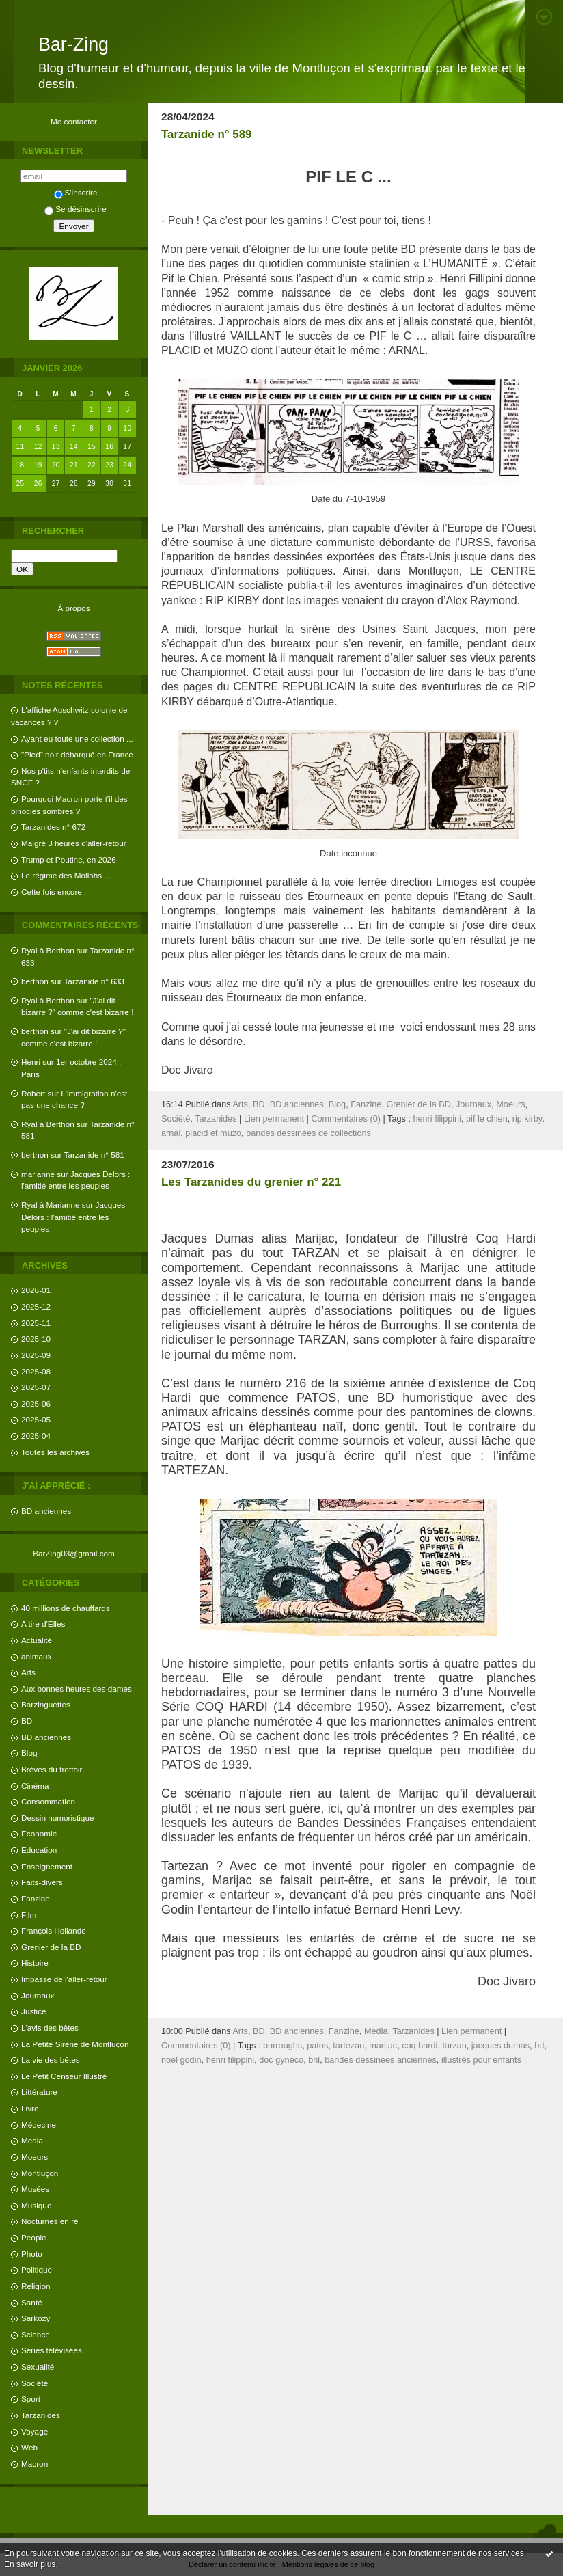  What do you see at coordinates (65, 1607) in the screenshot?
I see `40 millions de chauffards` at bounding box center [65, 1607].